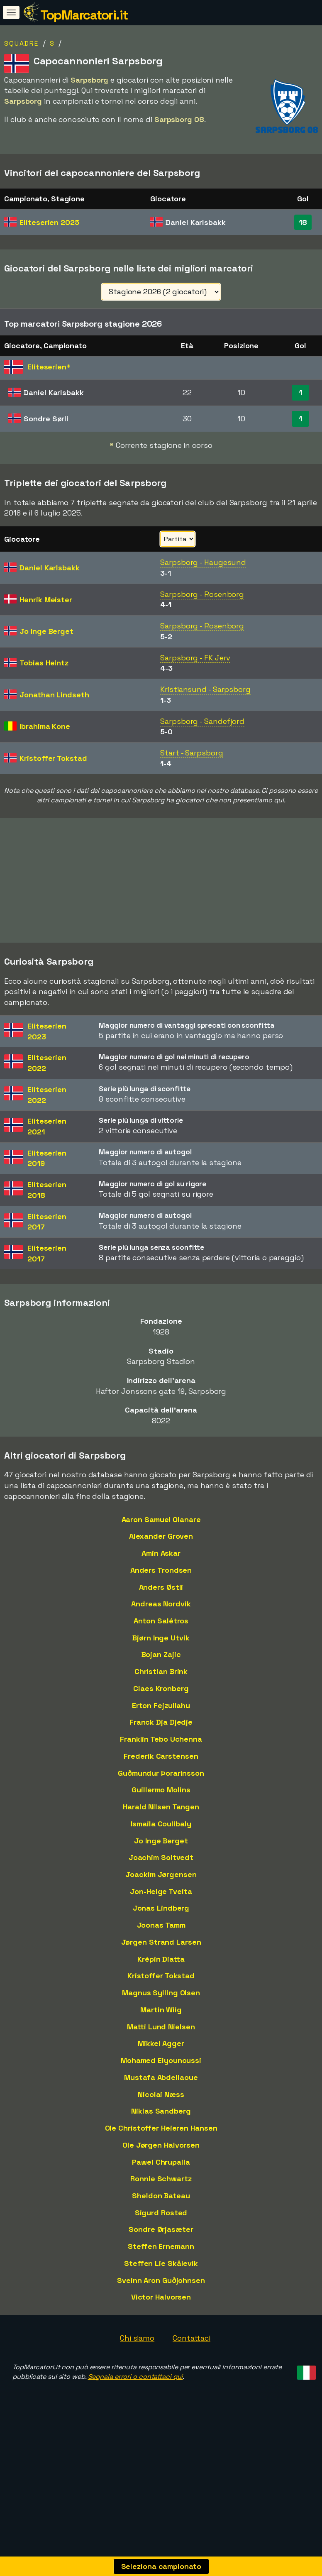 The height and width of the screenshot is (2576, 322). Describe the element at coordinates (161, 2265) in the screenshot. I see `Steffen Ernemann` at that location.